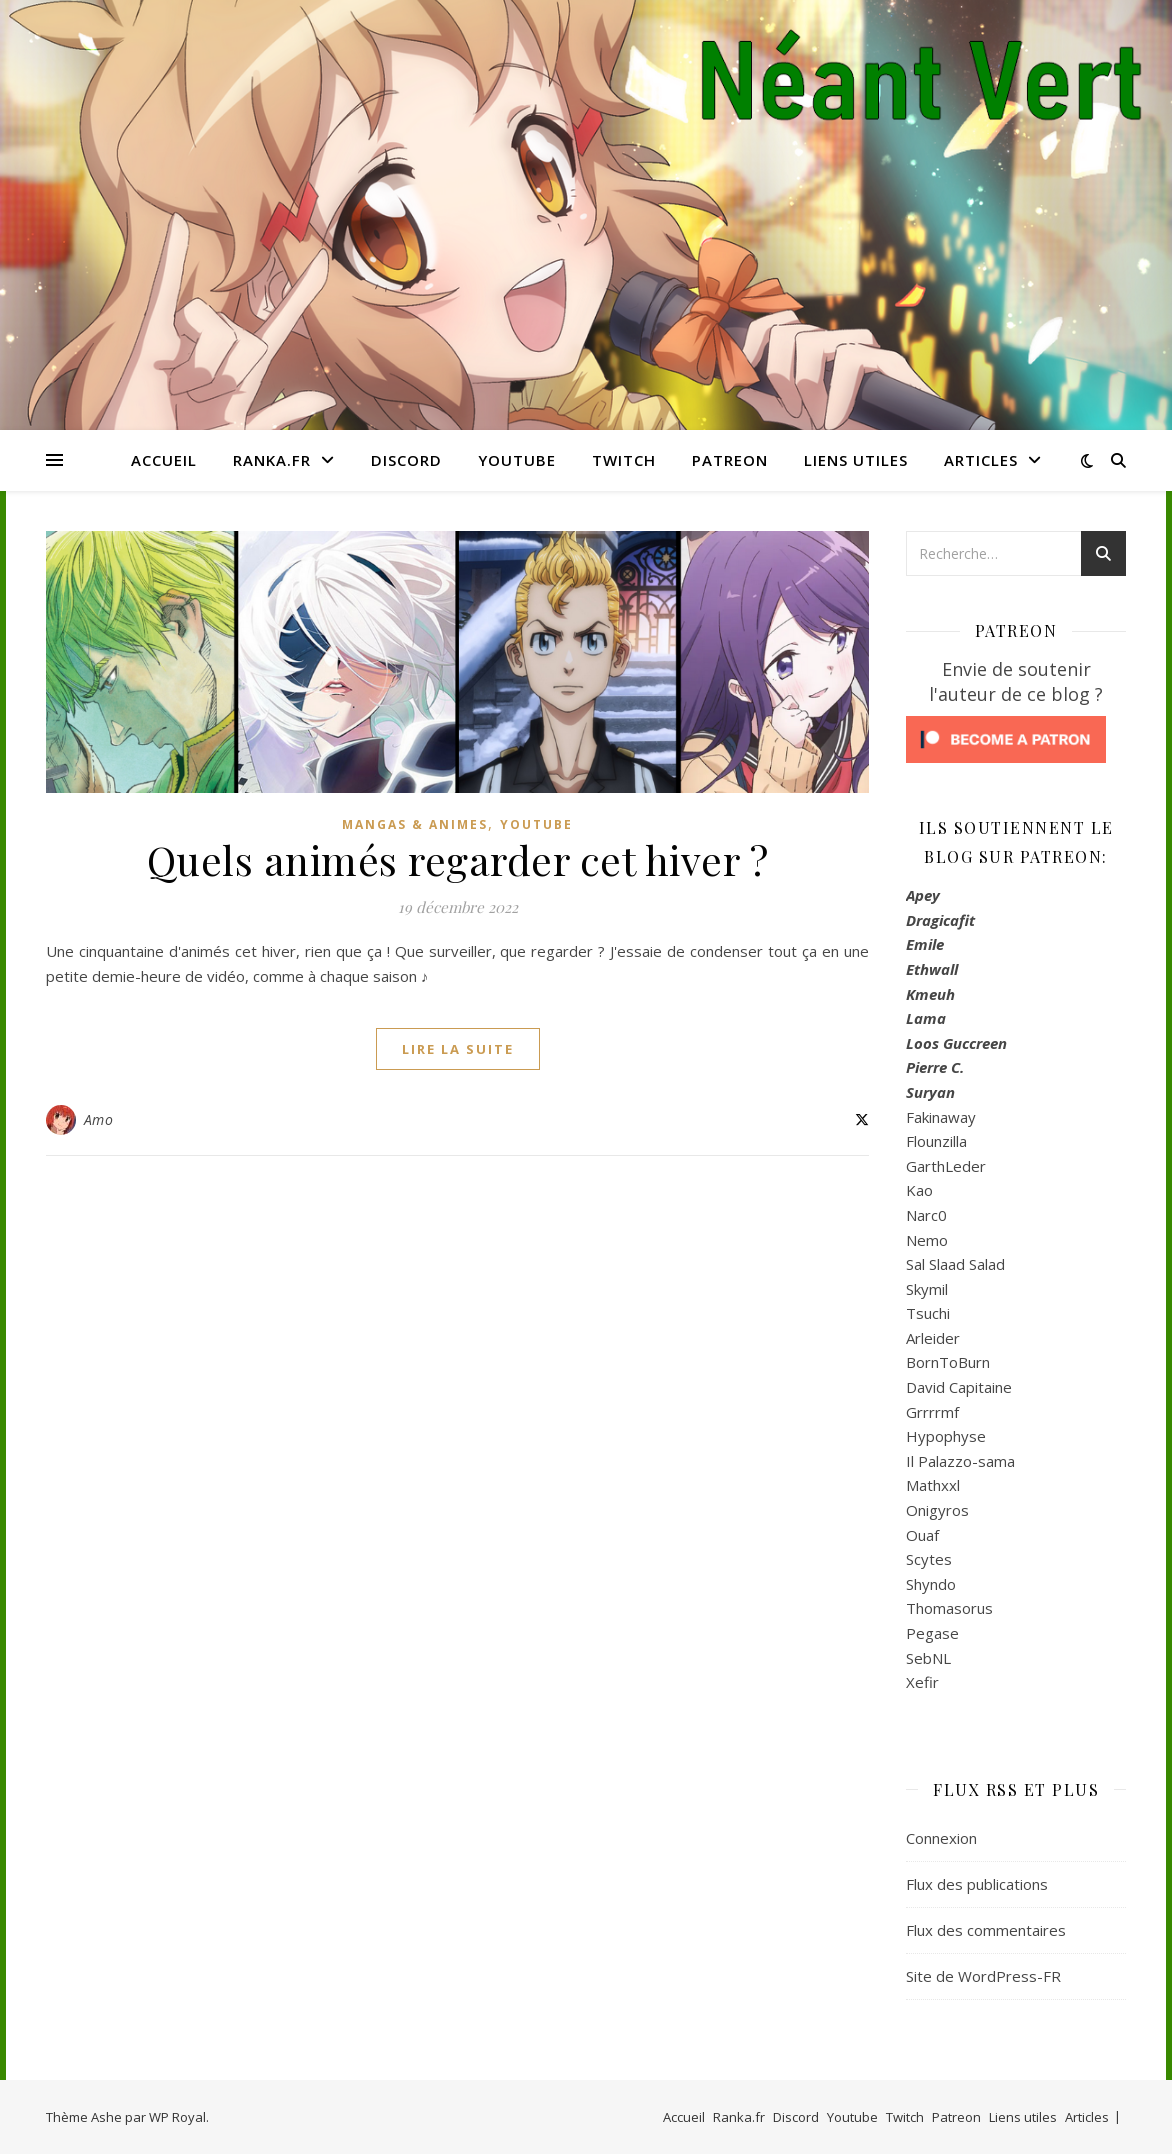 Image resolution: width=1172 pixels, height=2154 pixels. What do you see at coordinates (983, 1976) in the screenshot?
I see `Site de WordPress-FR` at bounding box center [983, 1976].